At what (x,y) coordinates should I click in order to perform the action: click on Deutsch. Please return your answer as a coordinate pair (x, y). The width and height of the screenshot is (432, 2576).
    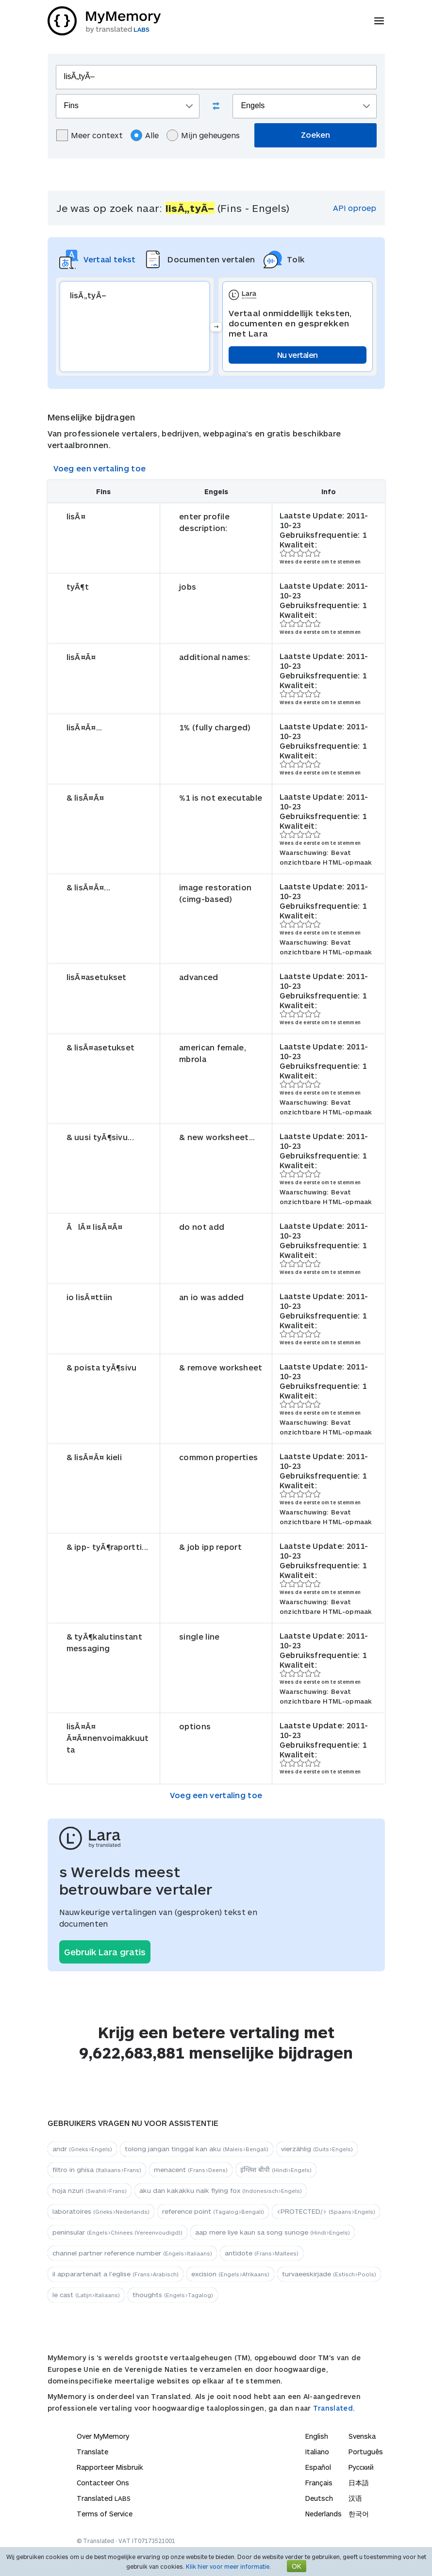
    Looking at the image, I should click on (319, 2498).